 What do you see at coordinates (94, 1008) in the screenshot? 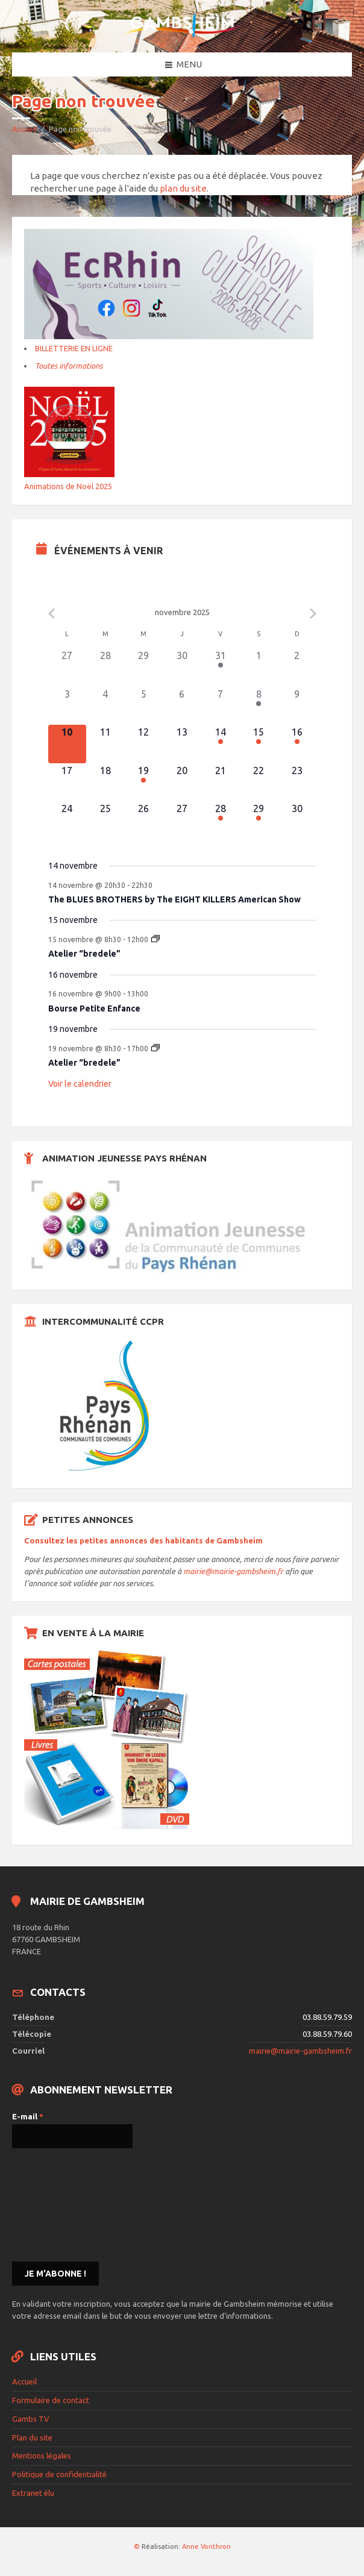
I see `Bourse Petite Enfance` at bounding box center [94, 1008].